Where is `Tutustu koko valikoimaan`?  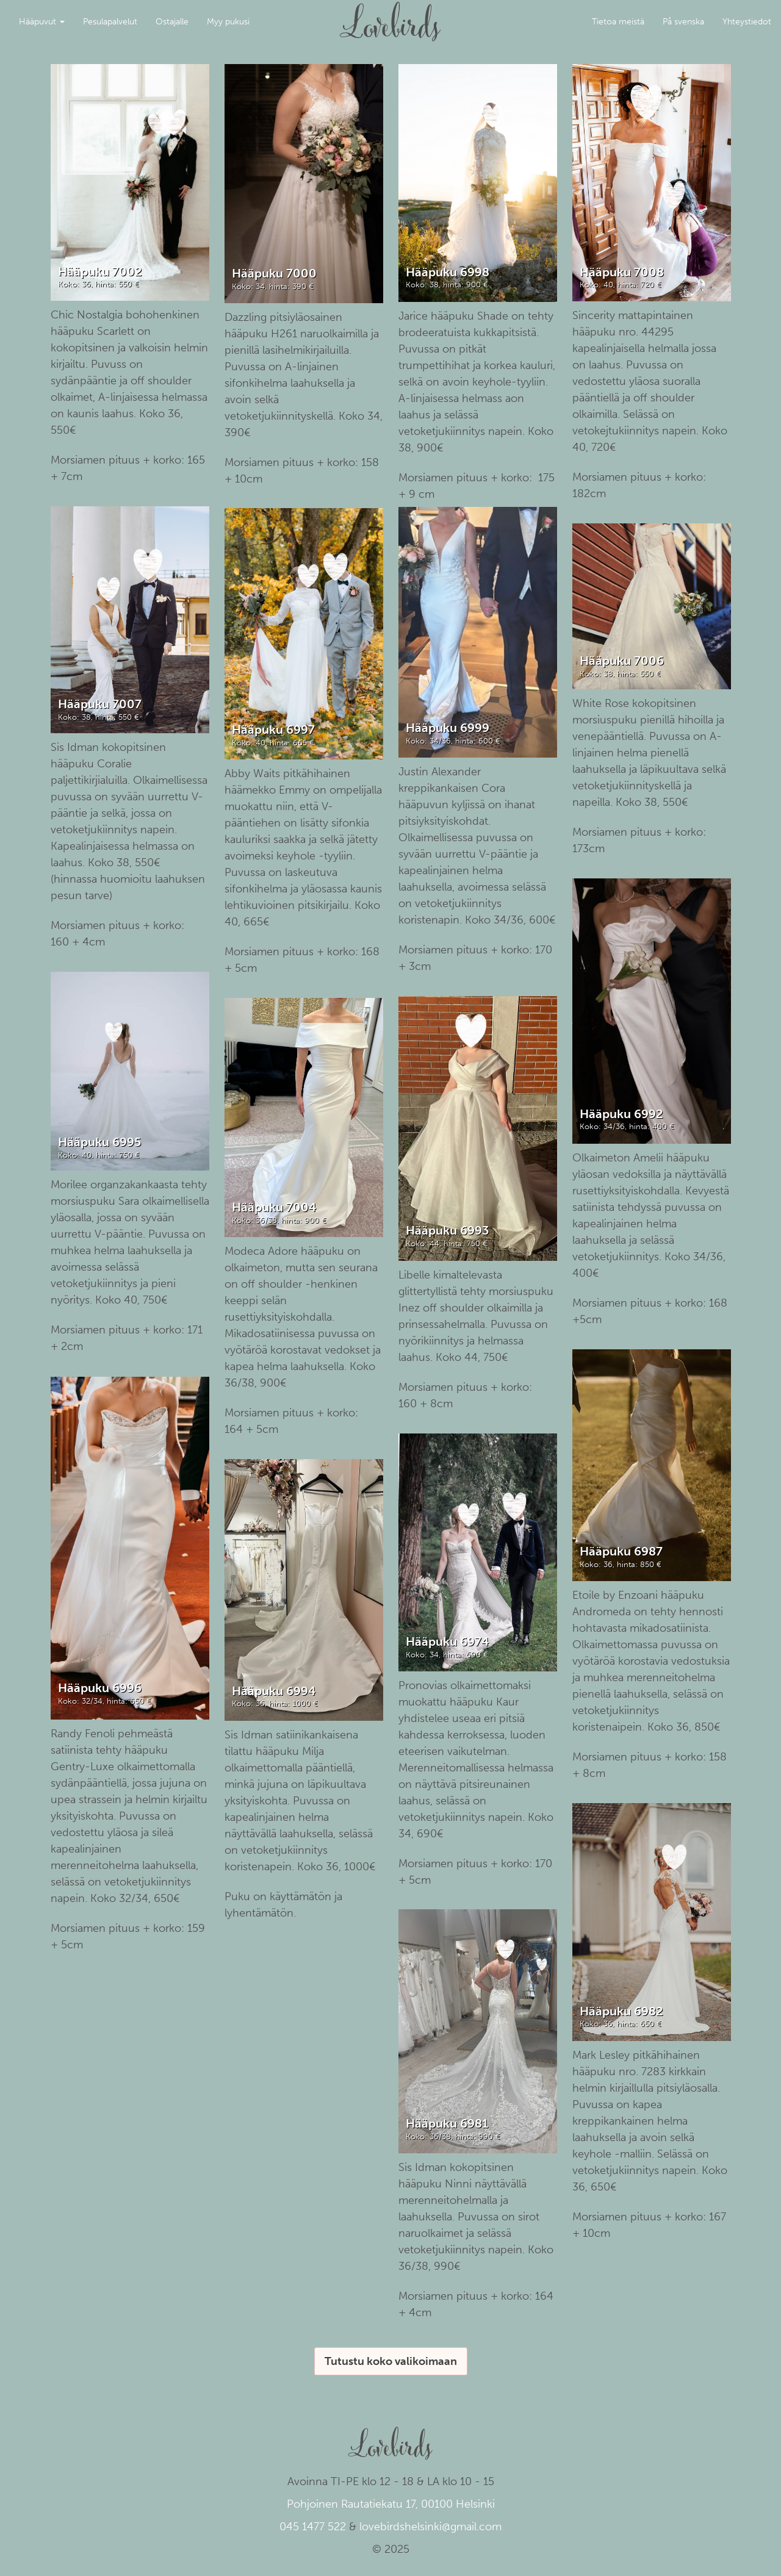
Tutustu koko valikoimaan is located at coordinates (391, 2361).